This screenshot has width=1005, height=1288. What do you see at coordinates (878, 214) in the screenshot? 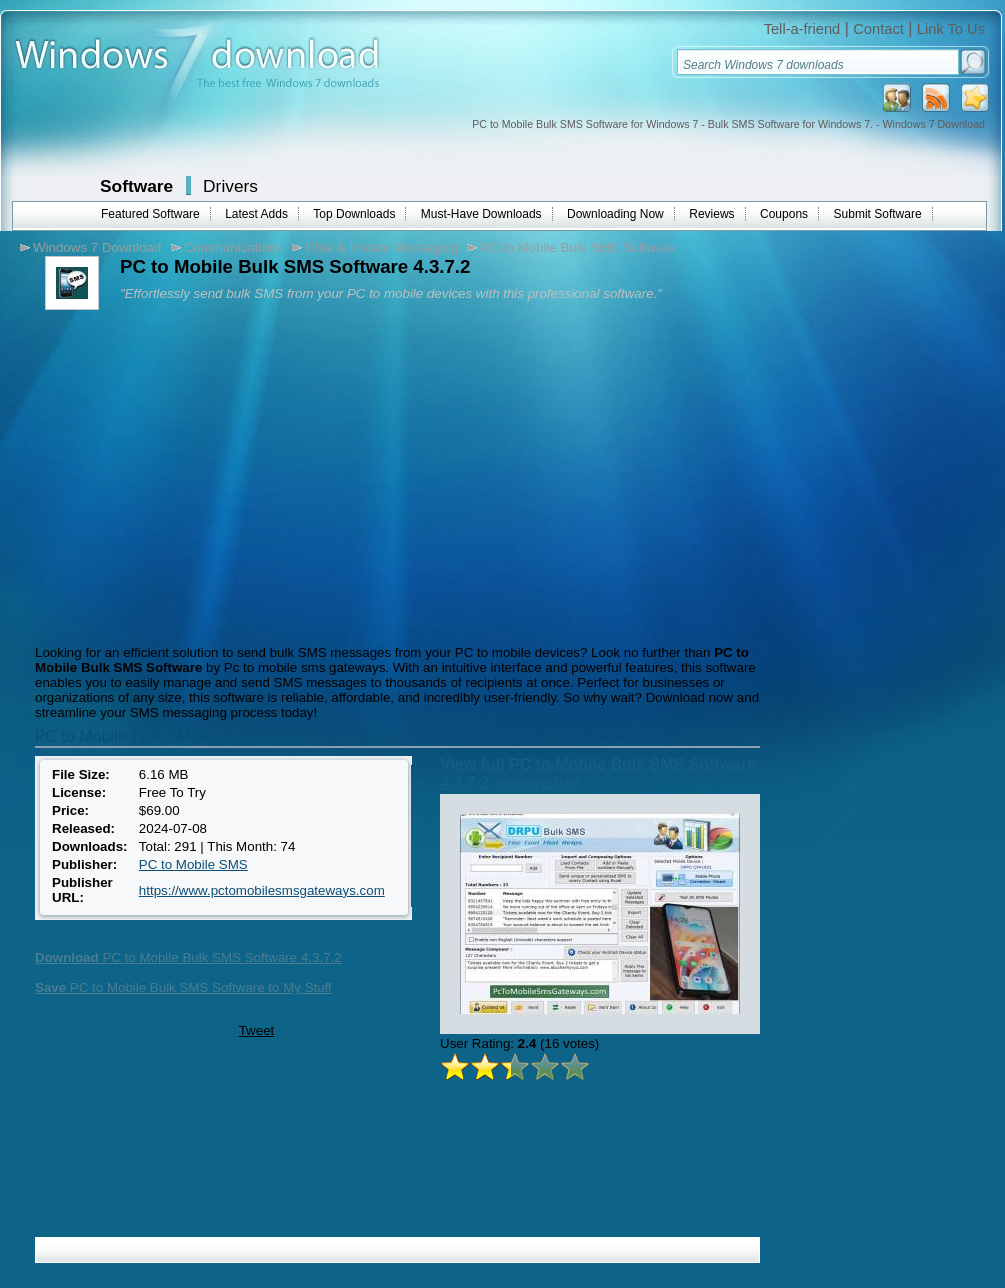
I see `Submit Software` at bounding box center [878, 214].